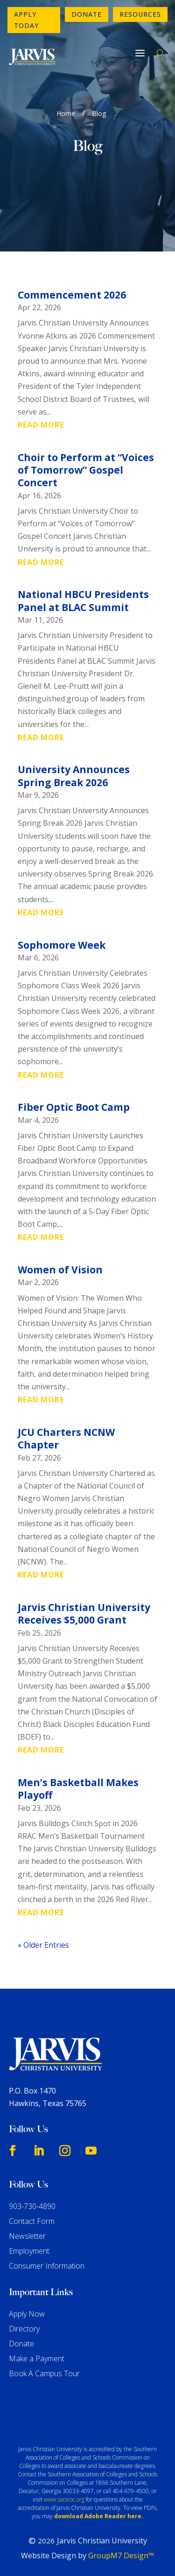 This screenshot has width=175, height=2576. What do you see at coordinates (66, 1438) in the screenshot?
I see `JCU Charters NCNW Chapter` at bounding box center [66, 1438].